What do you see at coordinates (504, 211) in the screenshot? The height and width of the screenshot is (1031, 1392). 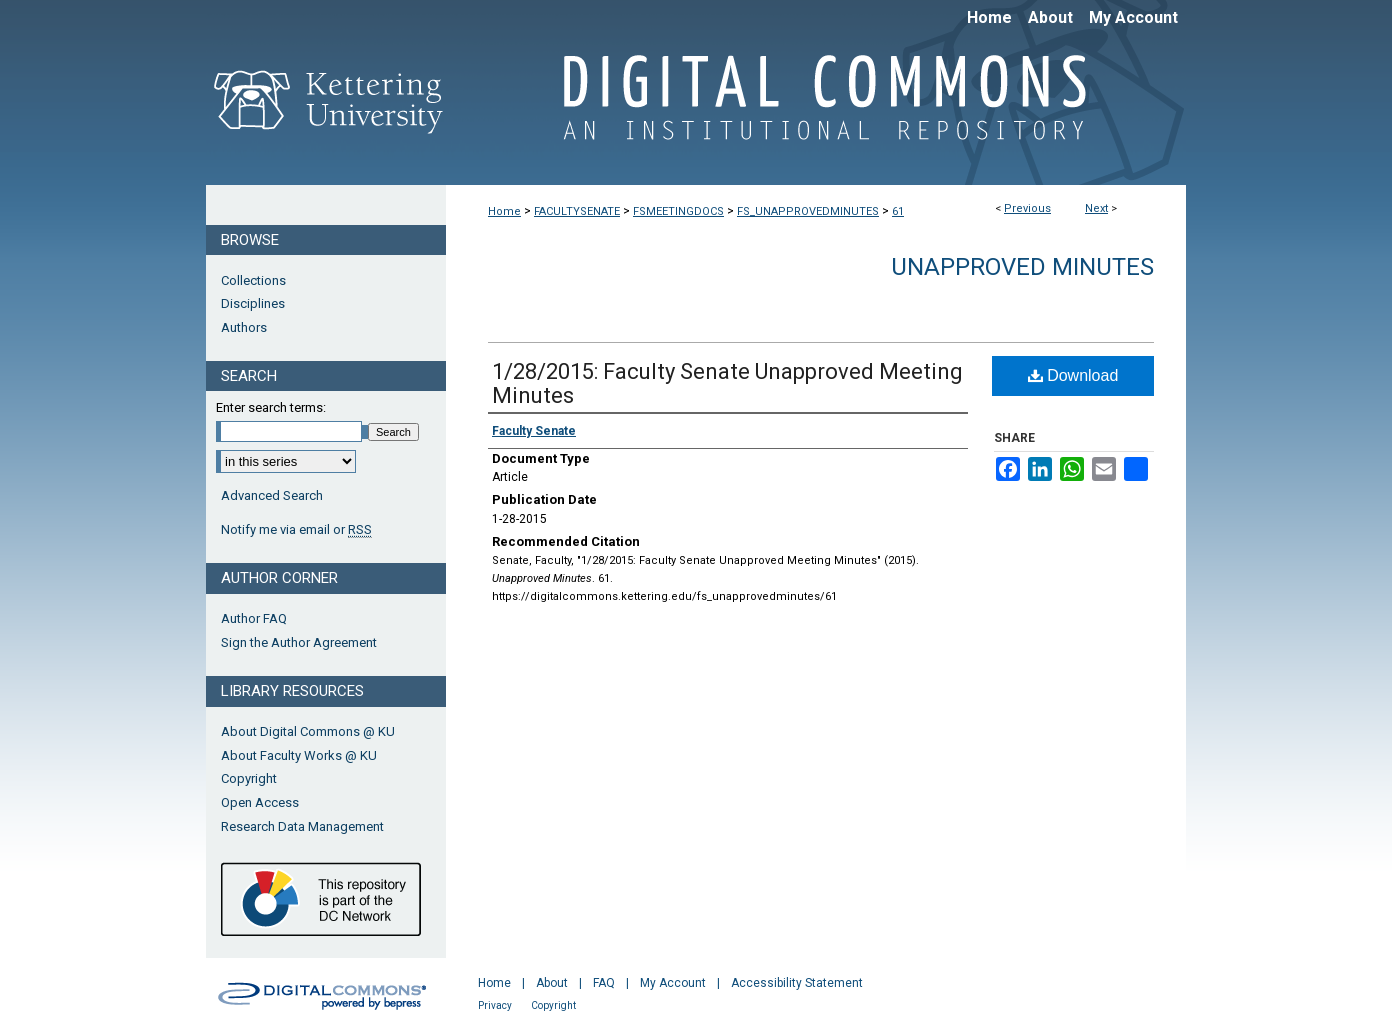 I see `Home` at bounding box center [504, 211].